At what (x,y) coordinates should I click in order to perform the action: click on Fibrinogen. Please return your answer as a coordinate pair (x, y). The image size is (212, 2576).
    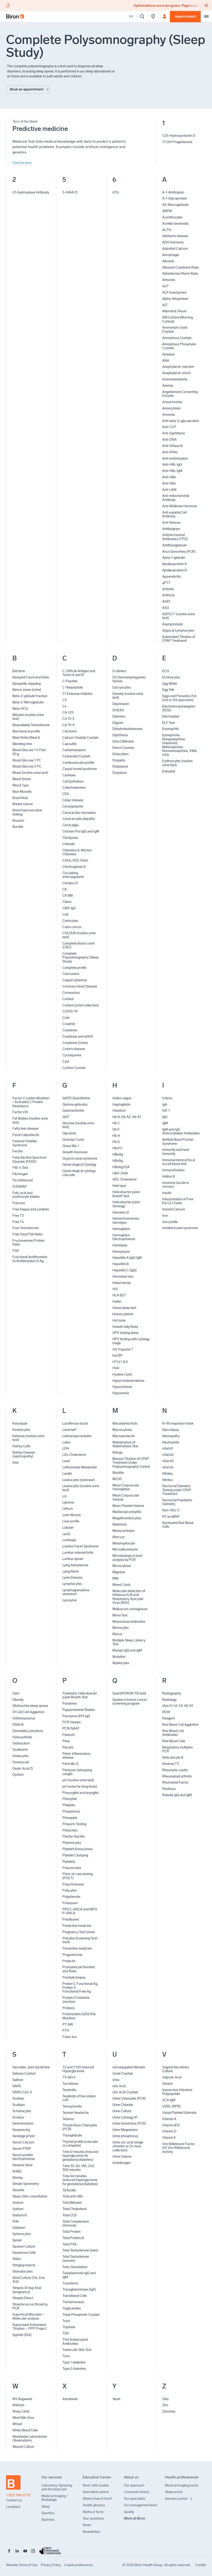
    Looking at the image, I should click on (20, 1174).